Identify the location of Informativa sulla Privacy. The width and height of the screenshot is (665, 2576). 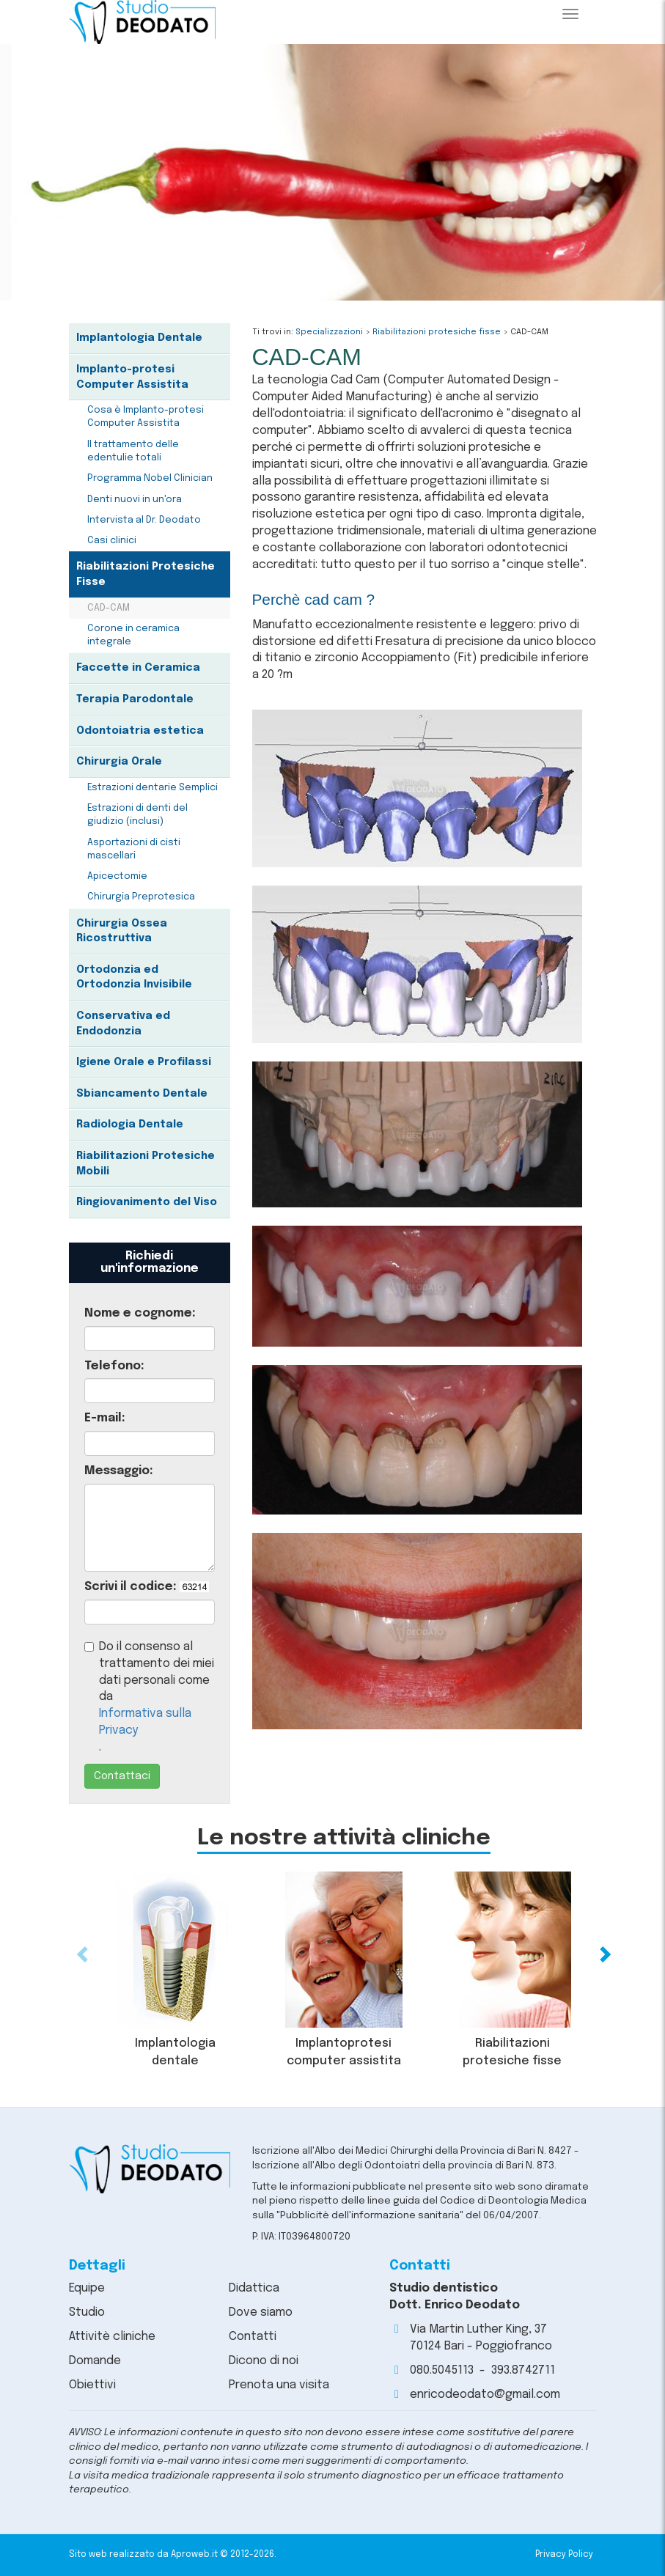
(145, 1722).